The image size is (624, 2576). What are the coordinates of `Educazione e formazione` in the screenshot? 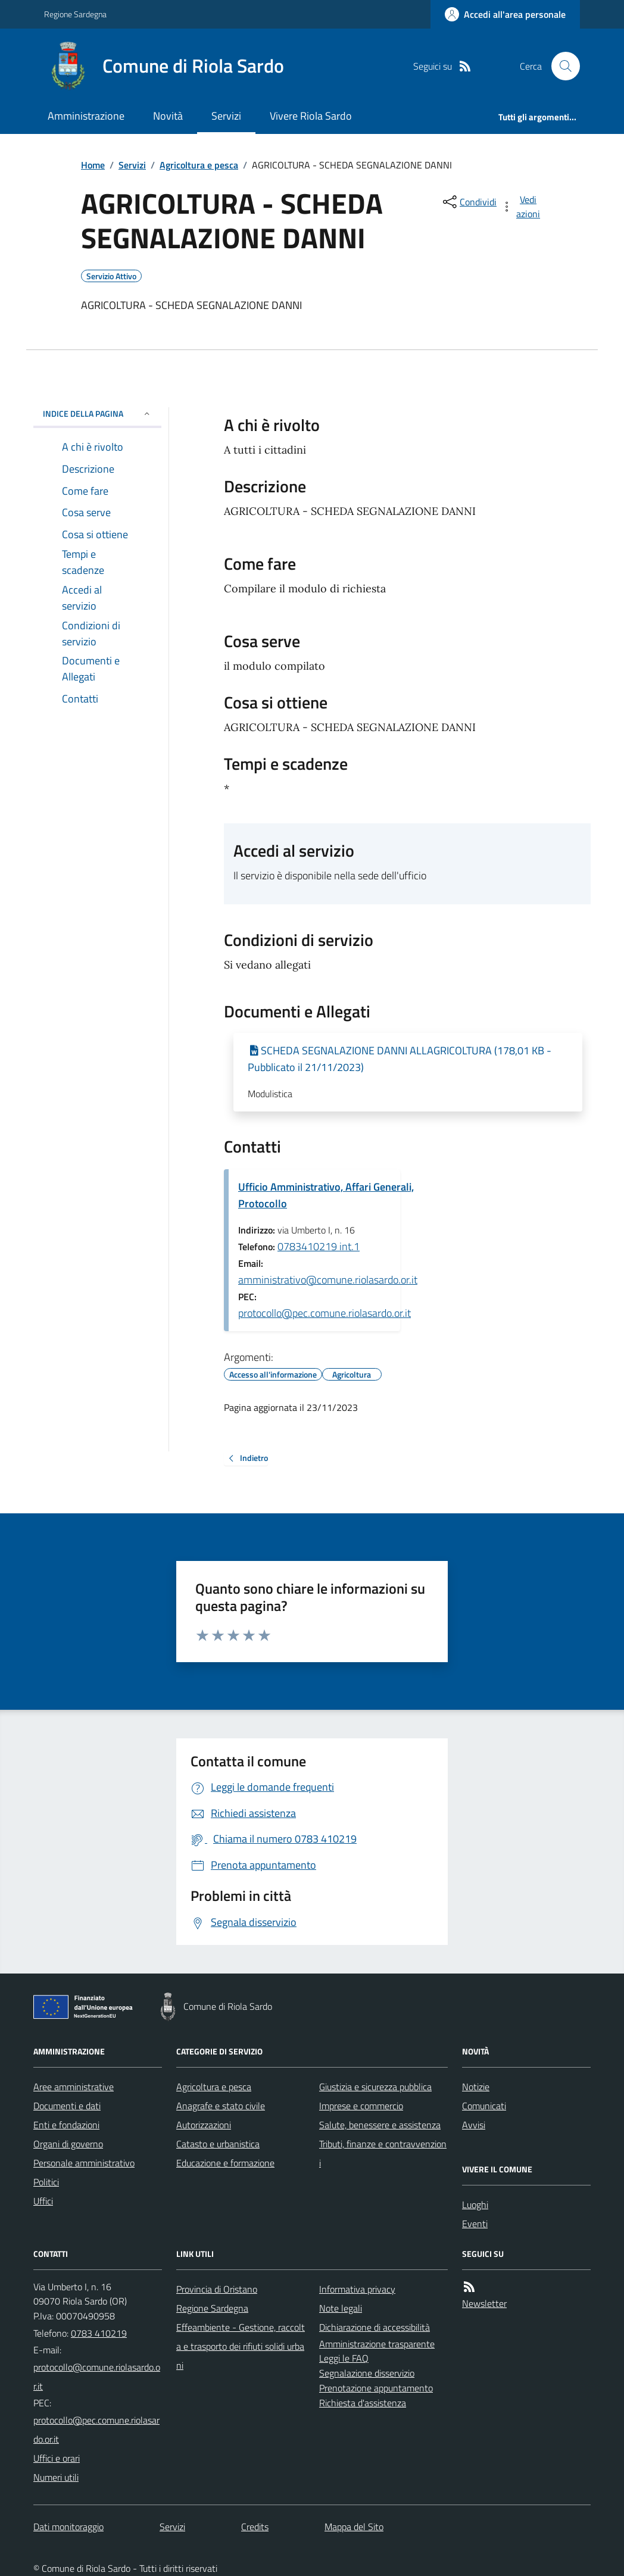 It's located at (225, 2163).